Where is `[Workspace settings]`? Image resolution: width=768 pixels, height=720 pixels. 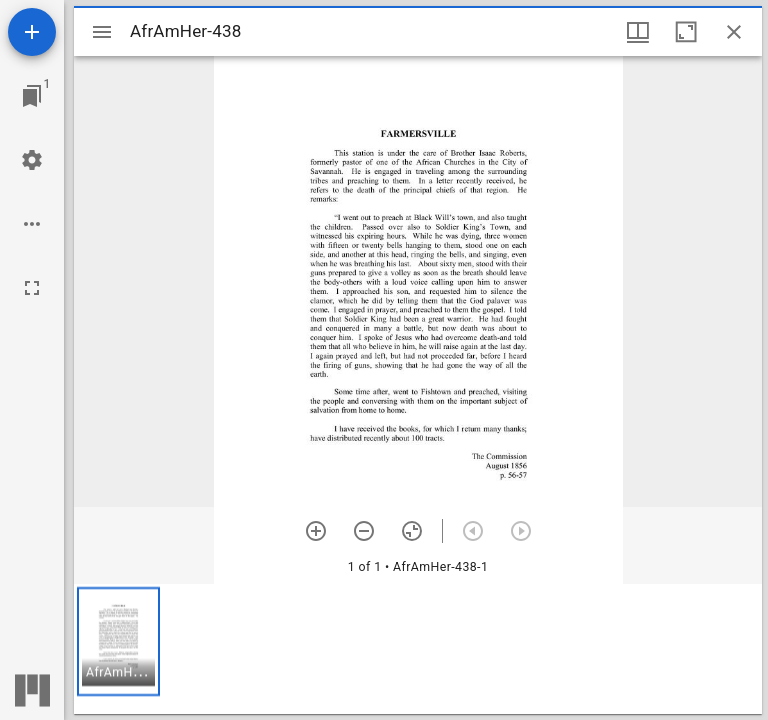
[Workspace settings] is located at coordinates (32, 160).